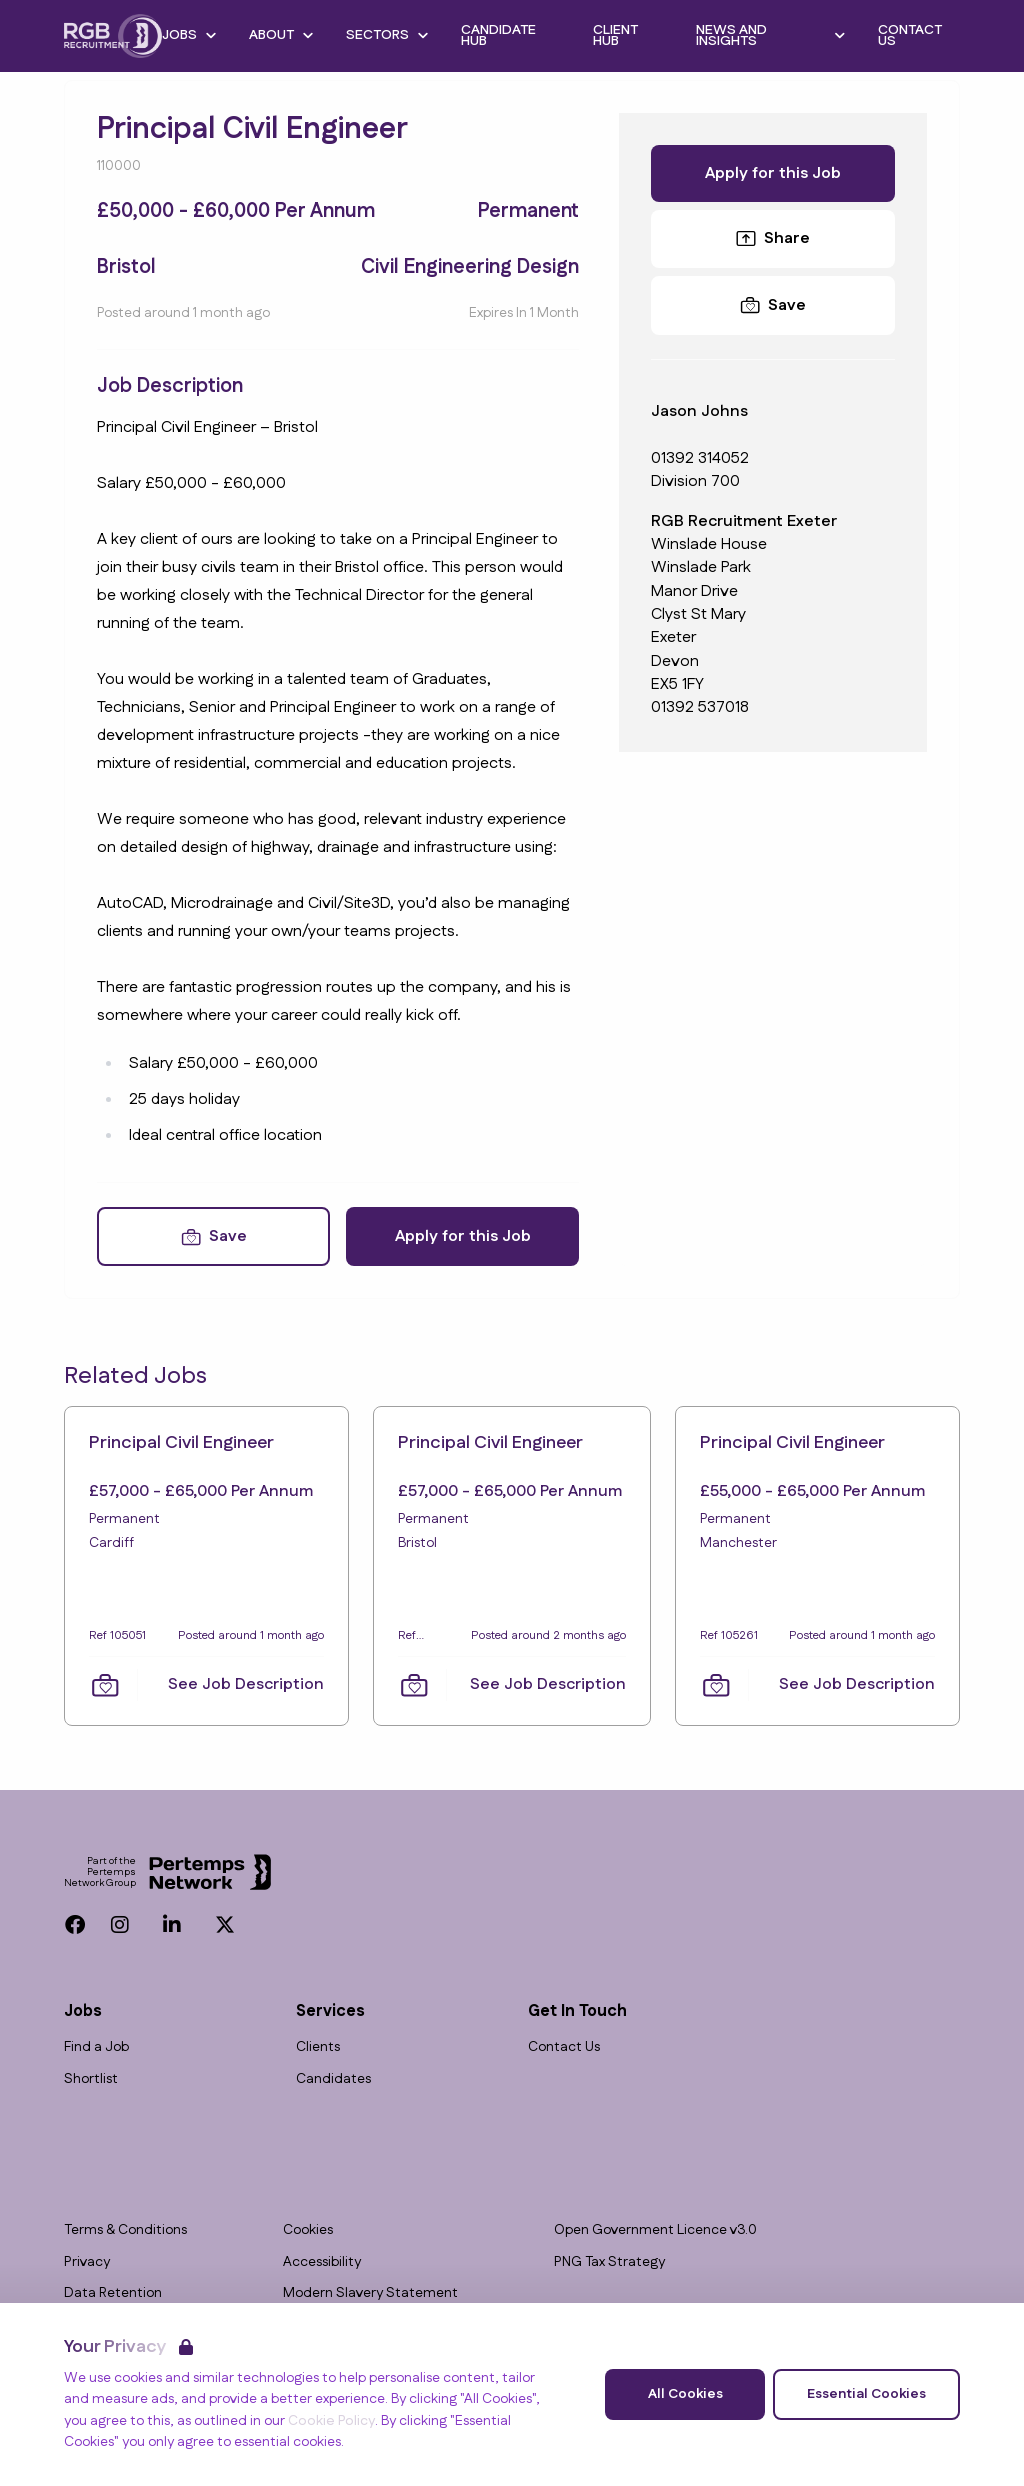 Image resolution: width=1024 pixels, height=2486 pixels. Describe the element at coordinates (189, 35) in the screenshot. I see `Jobs [Open Jobs dropdown]` at that location.